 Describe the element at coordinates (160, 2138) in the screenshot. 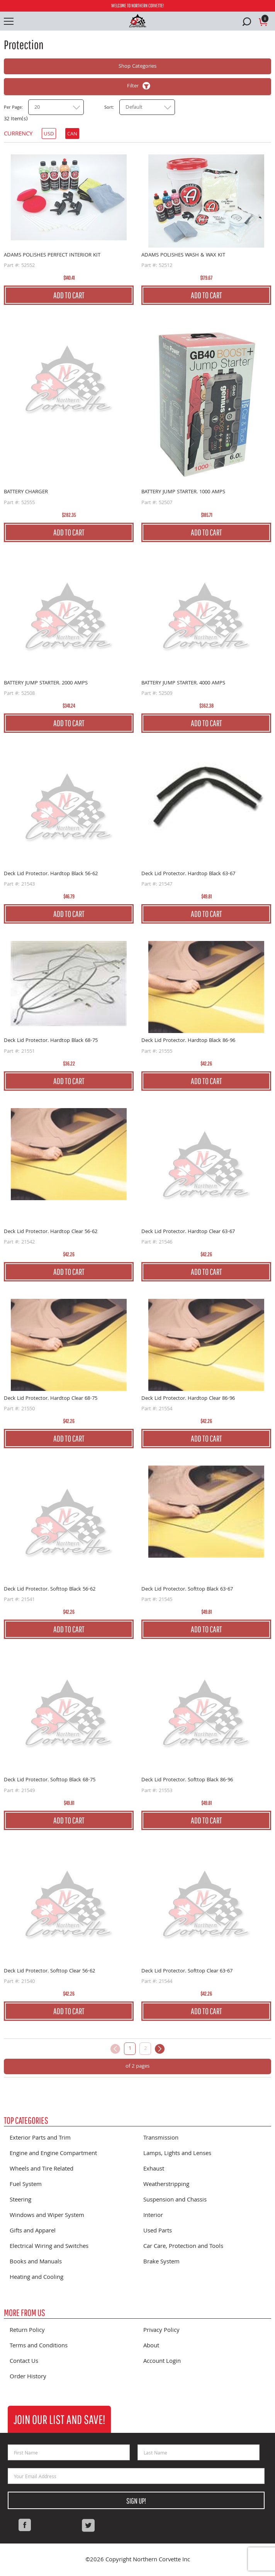

I see `Transmission` at that location.